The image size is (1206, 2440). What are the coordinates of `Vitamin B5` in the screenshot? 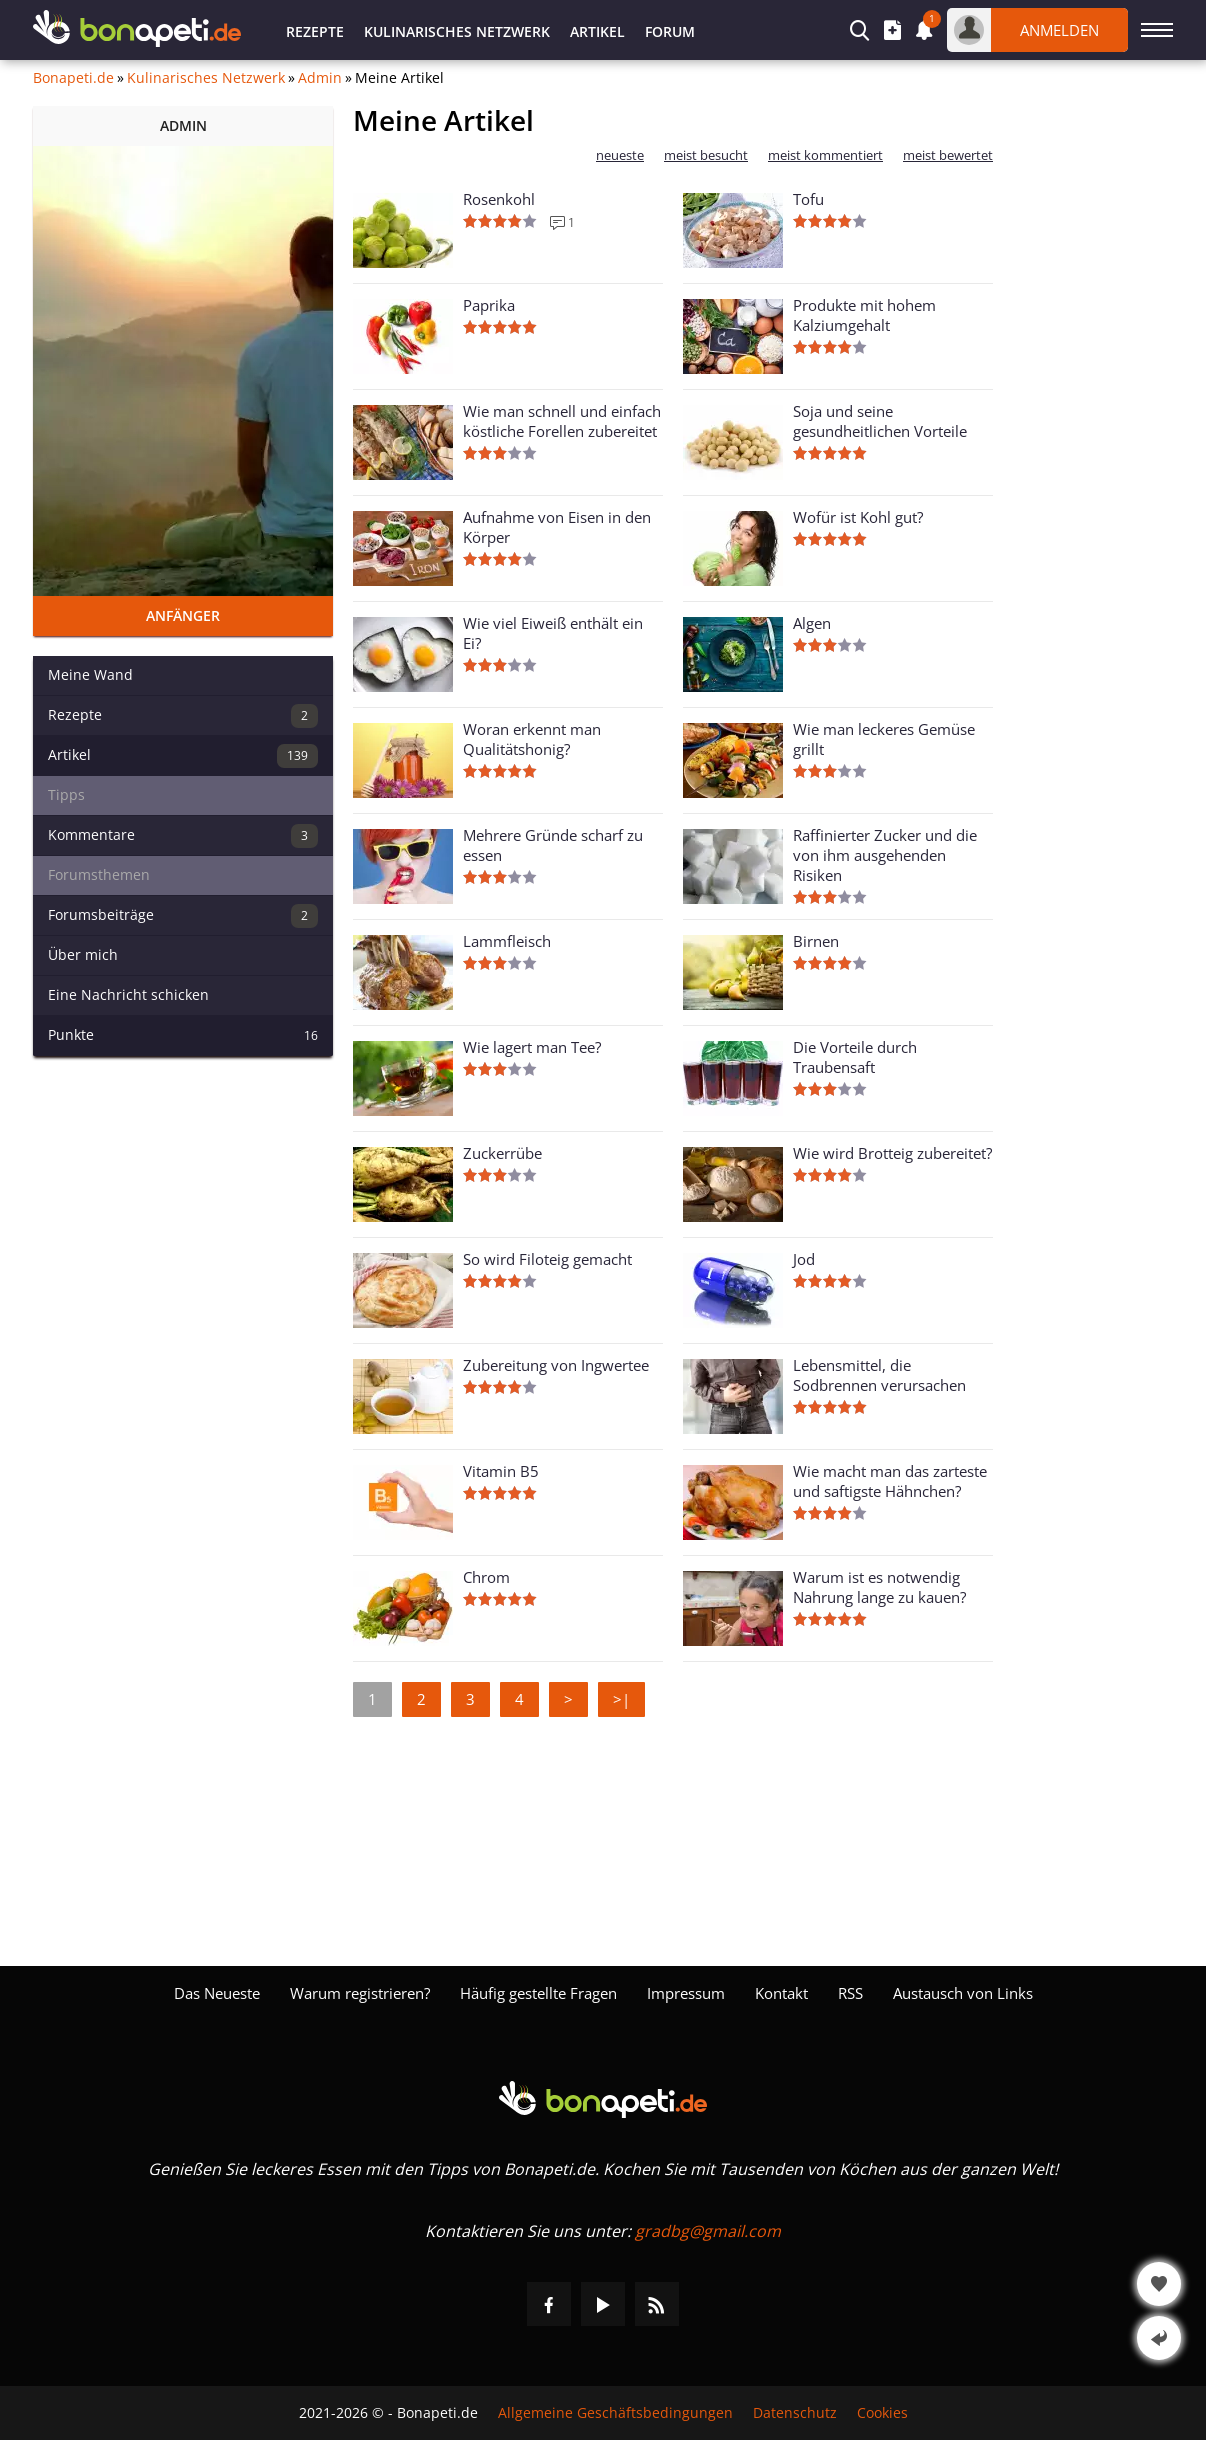 It's located at (501, 1471).